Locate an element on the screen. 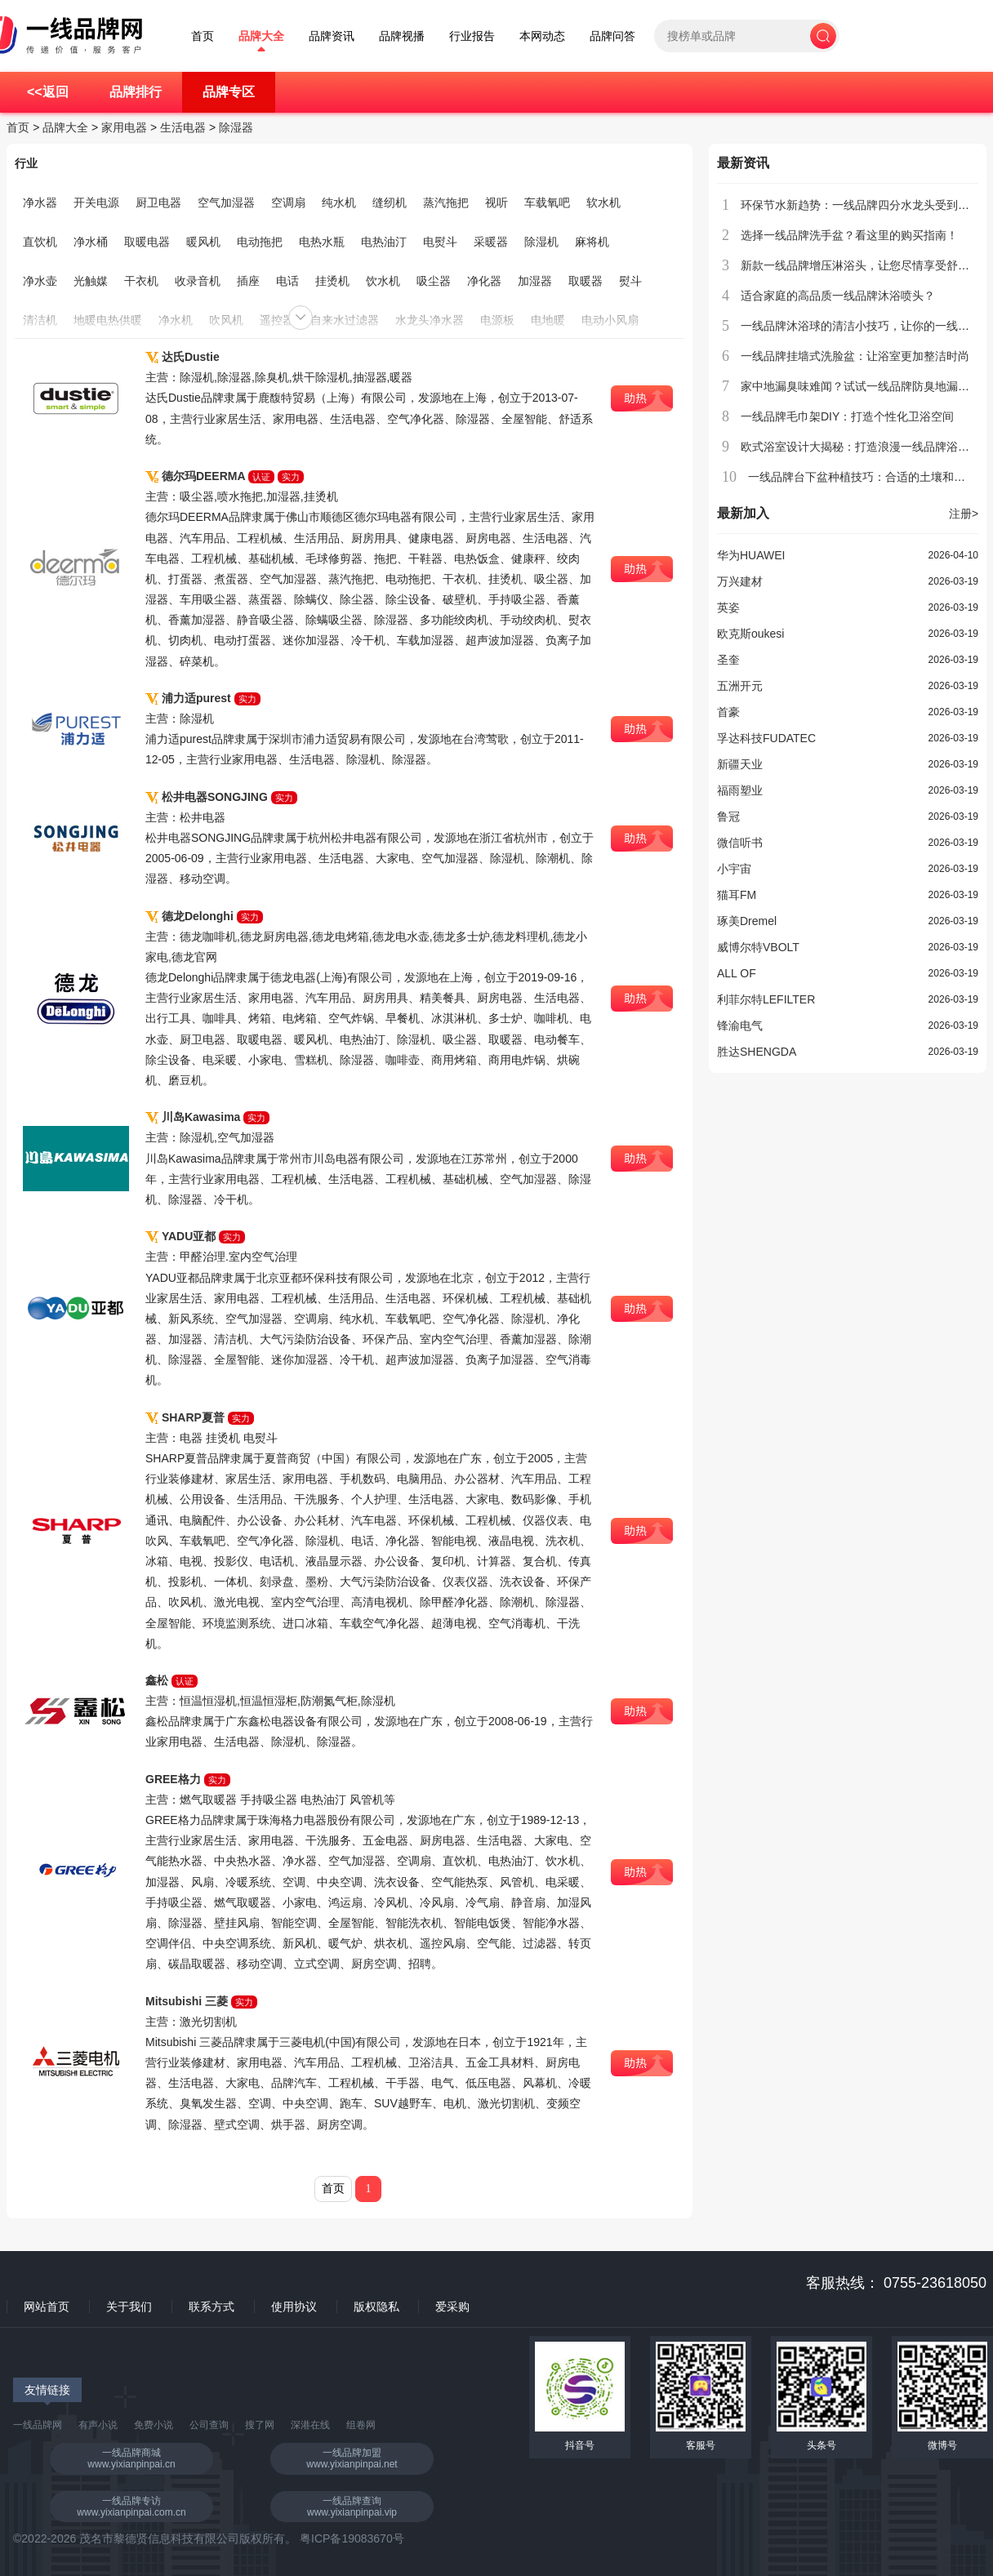  取暖电器 is located at coordinates (147, 241).